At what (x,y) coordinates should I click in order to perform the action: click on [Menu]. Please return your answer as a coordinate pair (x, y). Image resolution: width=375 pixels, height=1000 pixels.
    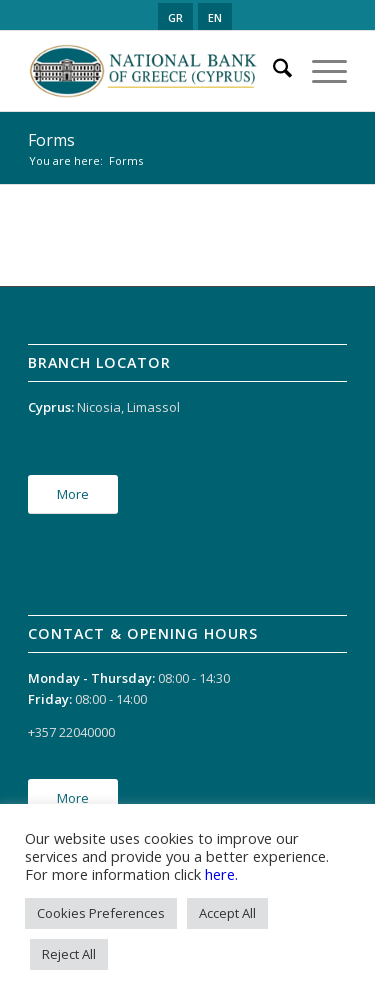
    Looking at the image, I should click on (319, 71).